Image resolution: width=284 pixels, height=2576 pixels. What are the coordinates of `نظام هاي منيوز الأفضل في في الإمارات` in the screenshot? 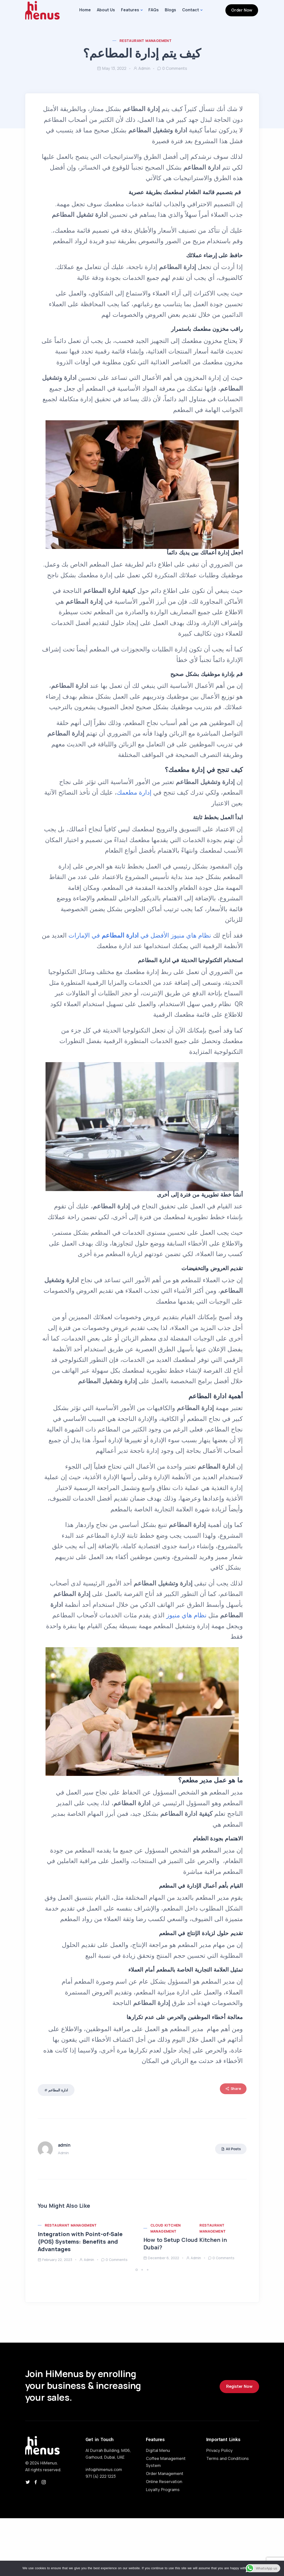 It's located at (137, 969).